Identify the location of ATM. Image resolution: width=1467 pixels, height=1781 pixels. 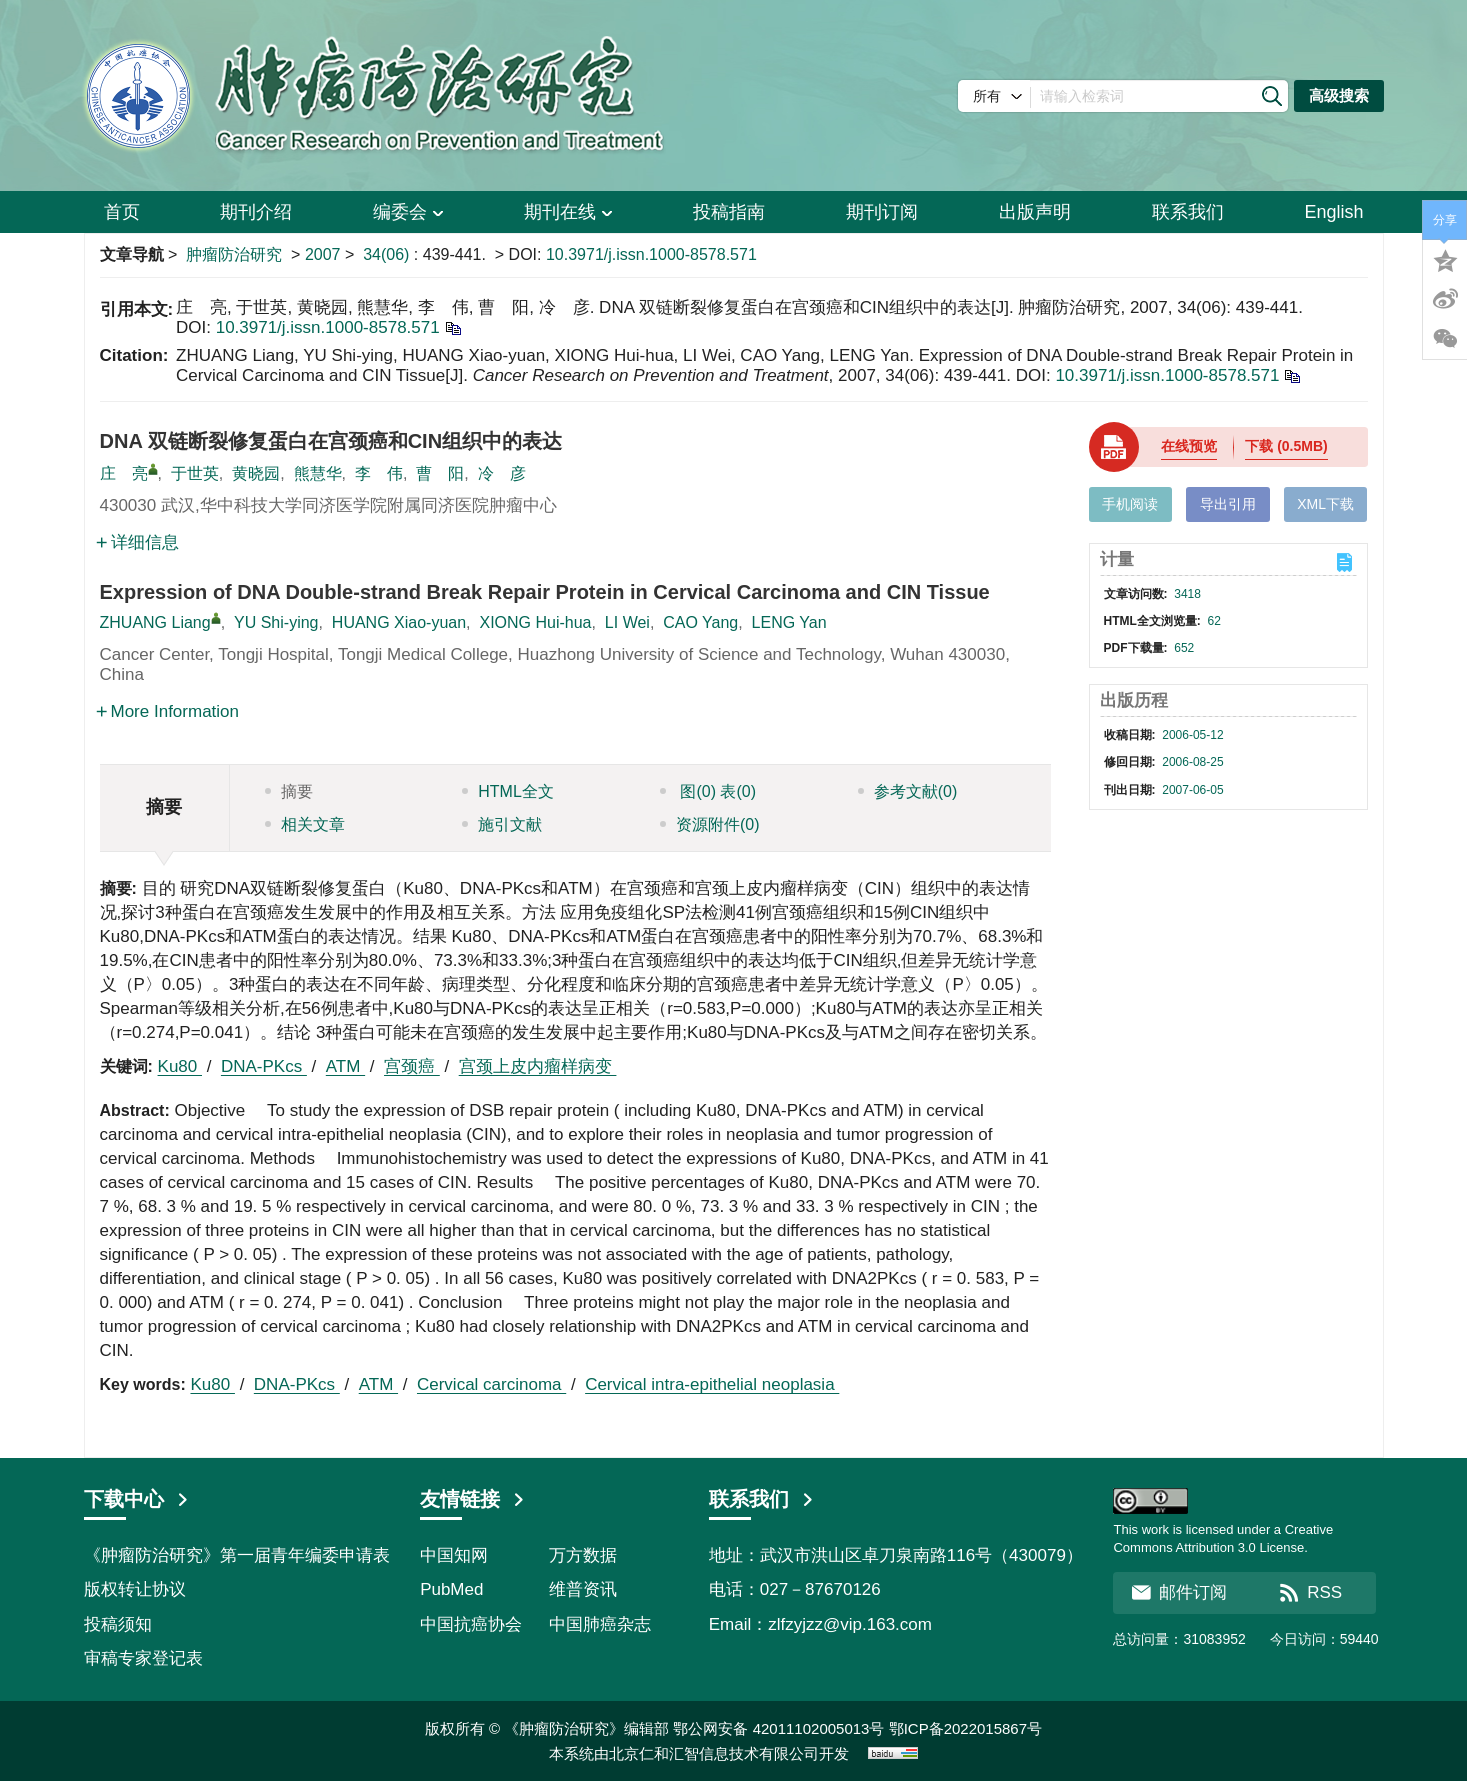
(345, 1066).